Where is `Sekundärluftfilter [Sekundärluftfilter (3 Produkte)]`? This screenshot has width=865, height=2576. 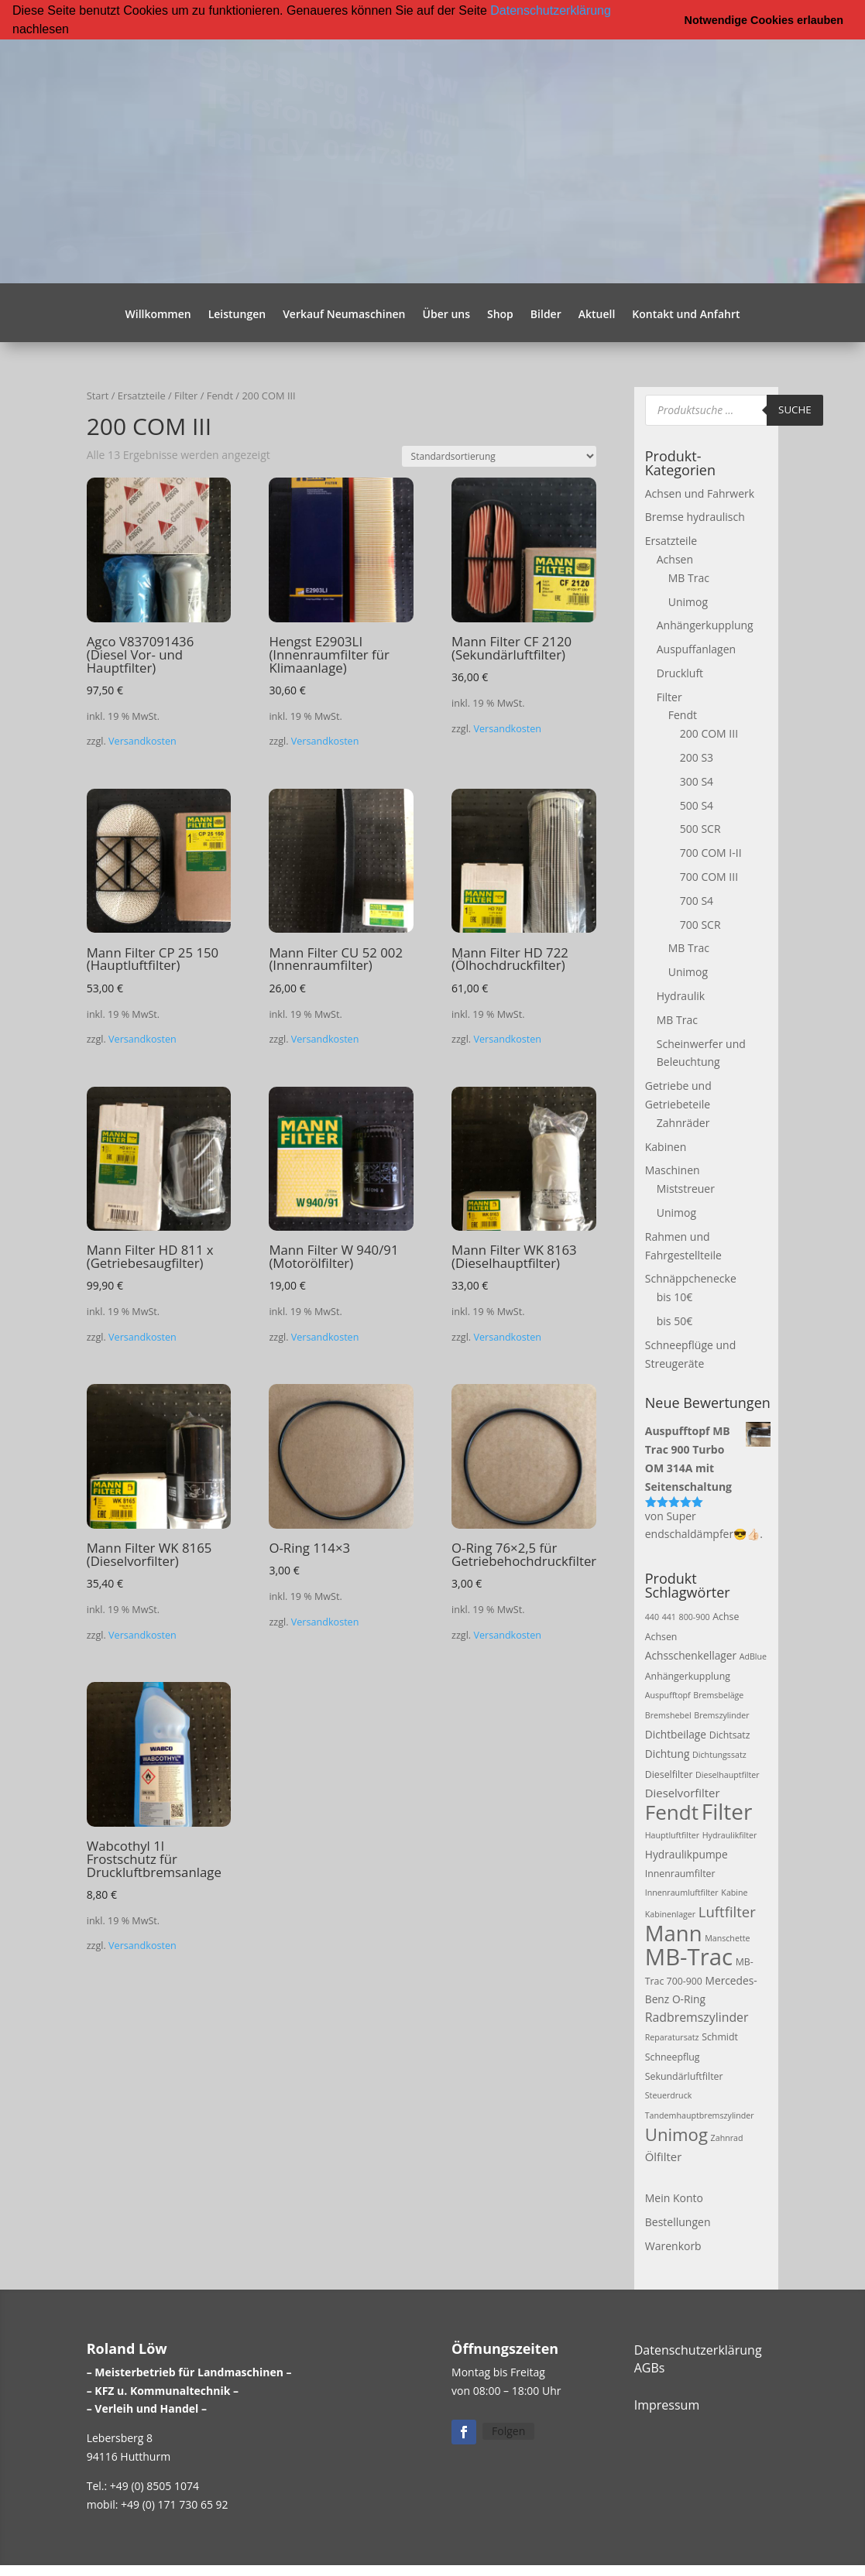
Sekundärluftfilter [Sekundärluftfilter (3 Produkte)] is located at coordinates (684, 2075).